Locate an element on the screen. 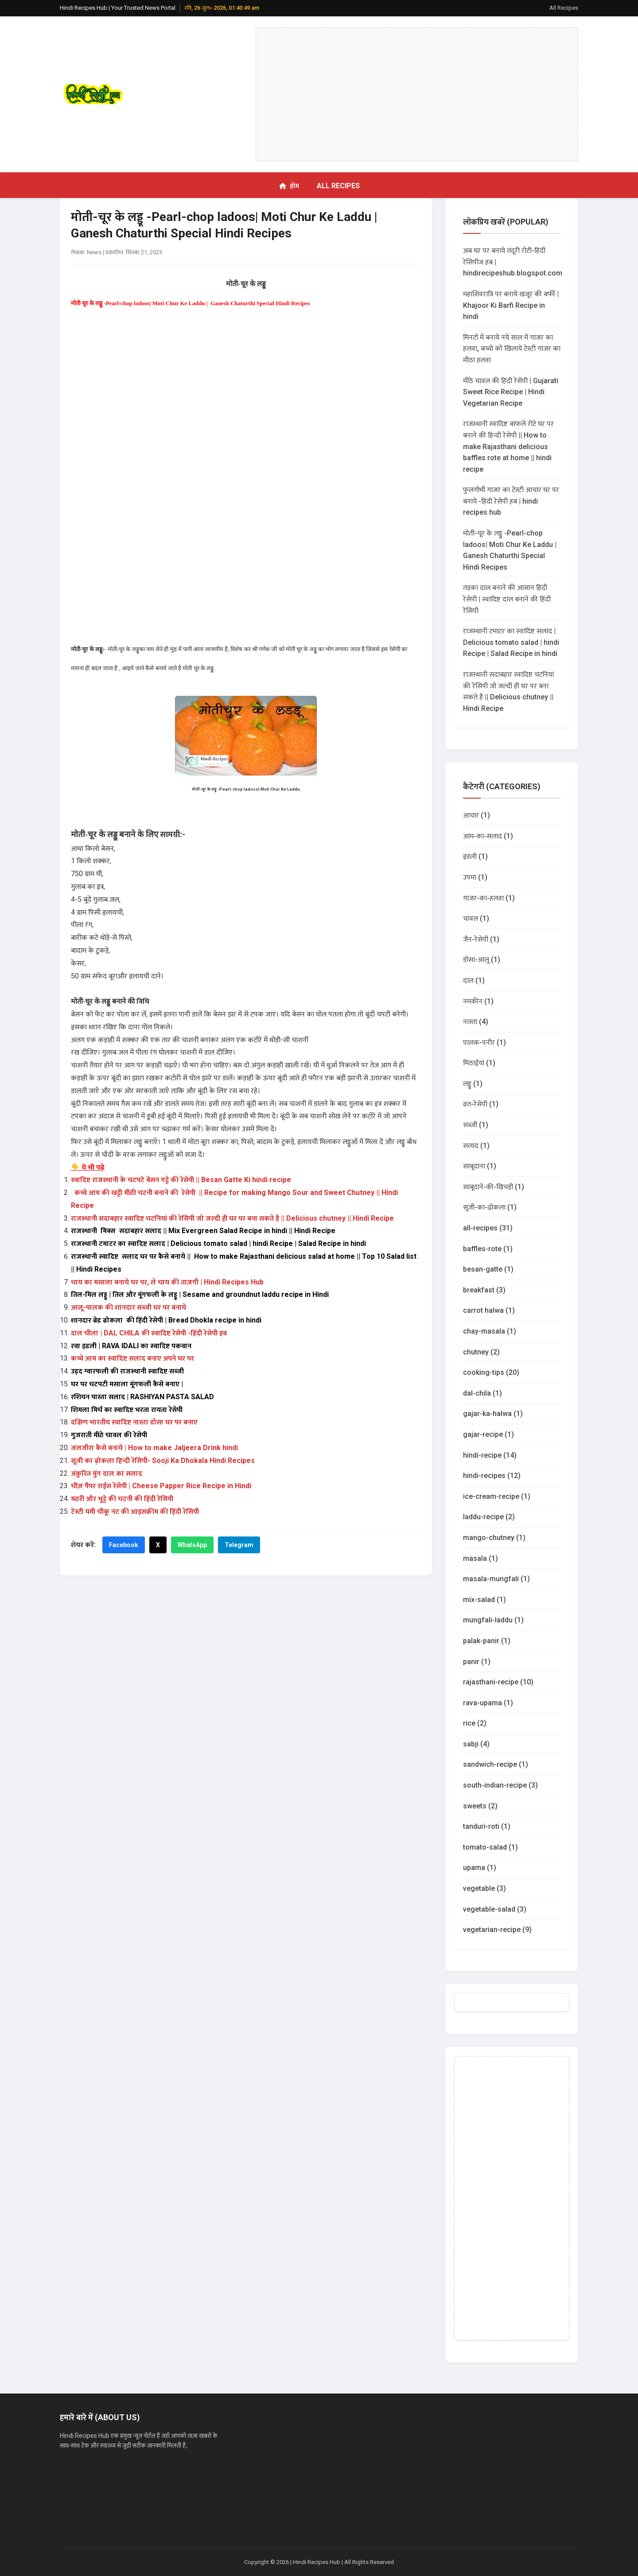 The height and width of the screenshot is (2576, 638). जैन-रेसेपी (1) is located at coordinates (481, 939).